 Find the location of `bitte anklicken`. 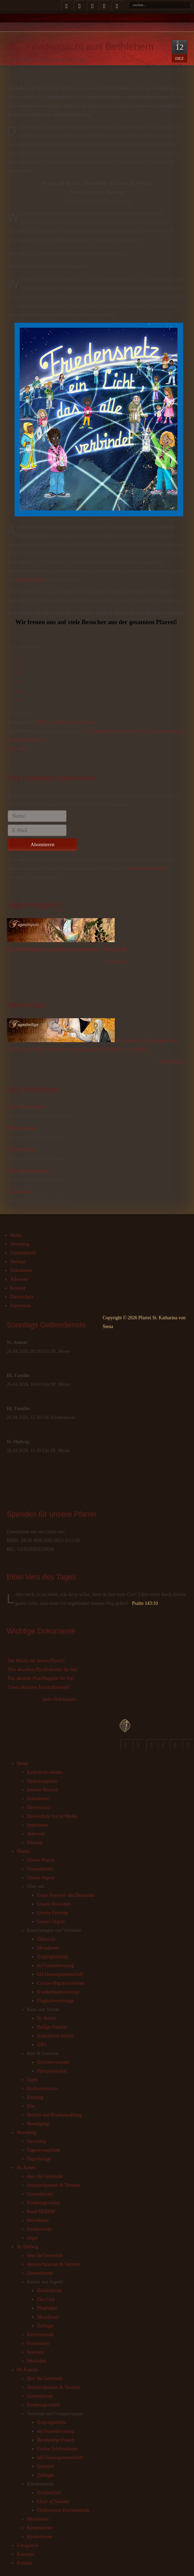

bitte anklicken is located at coordinates (31, 579).